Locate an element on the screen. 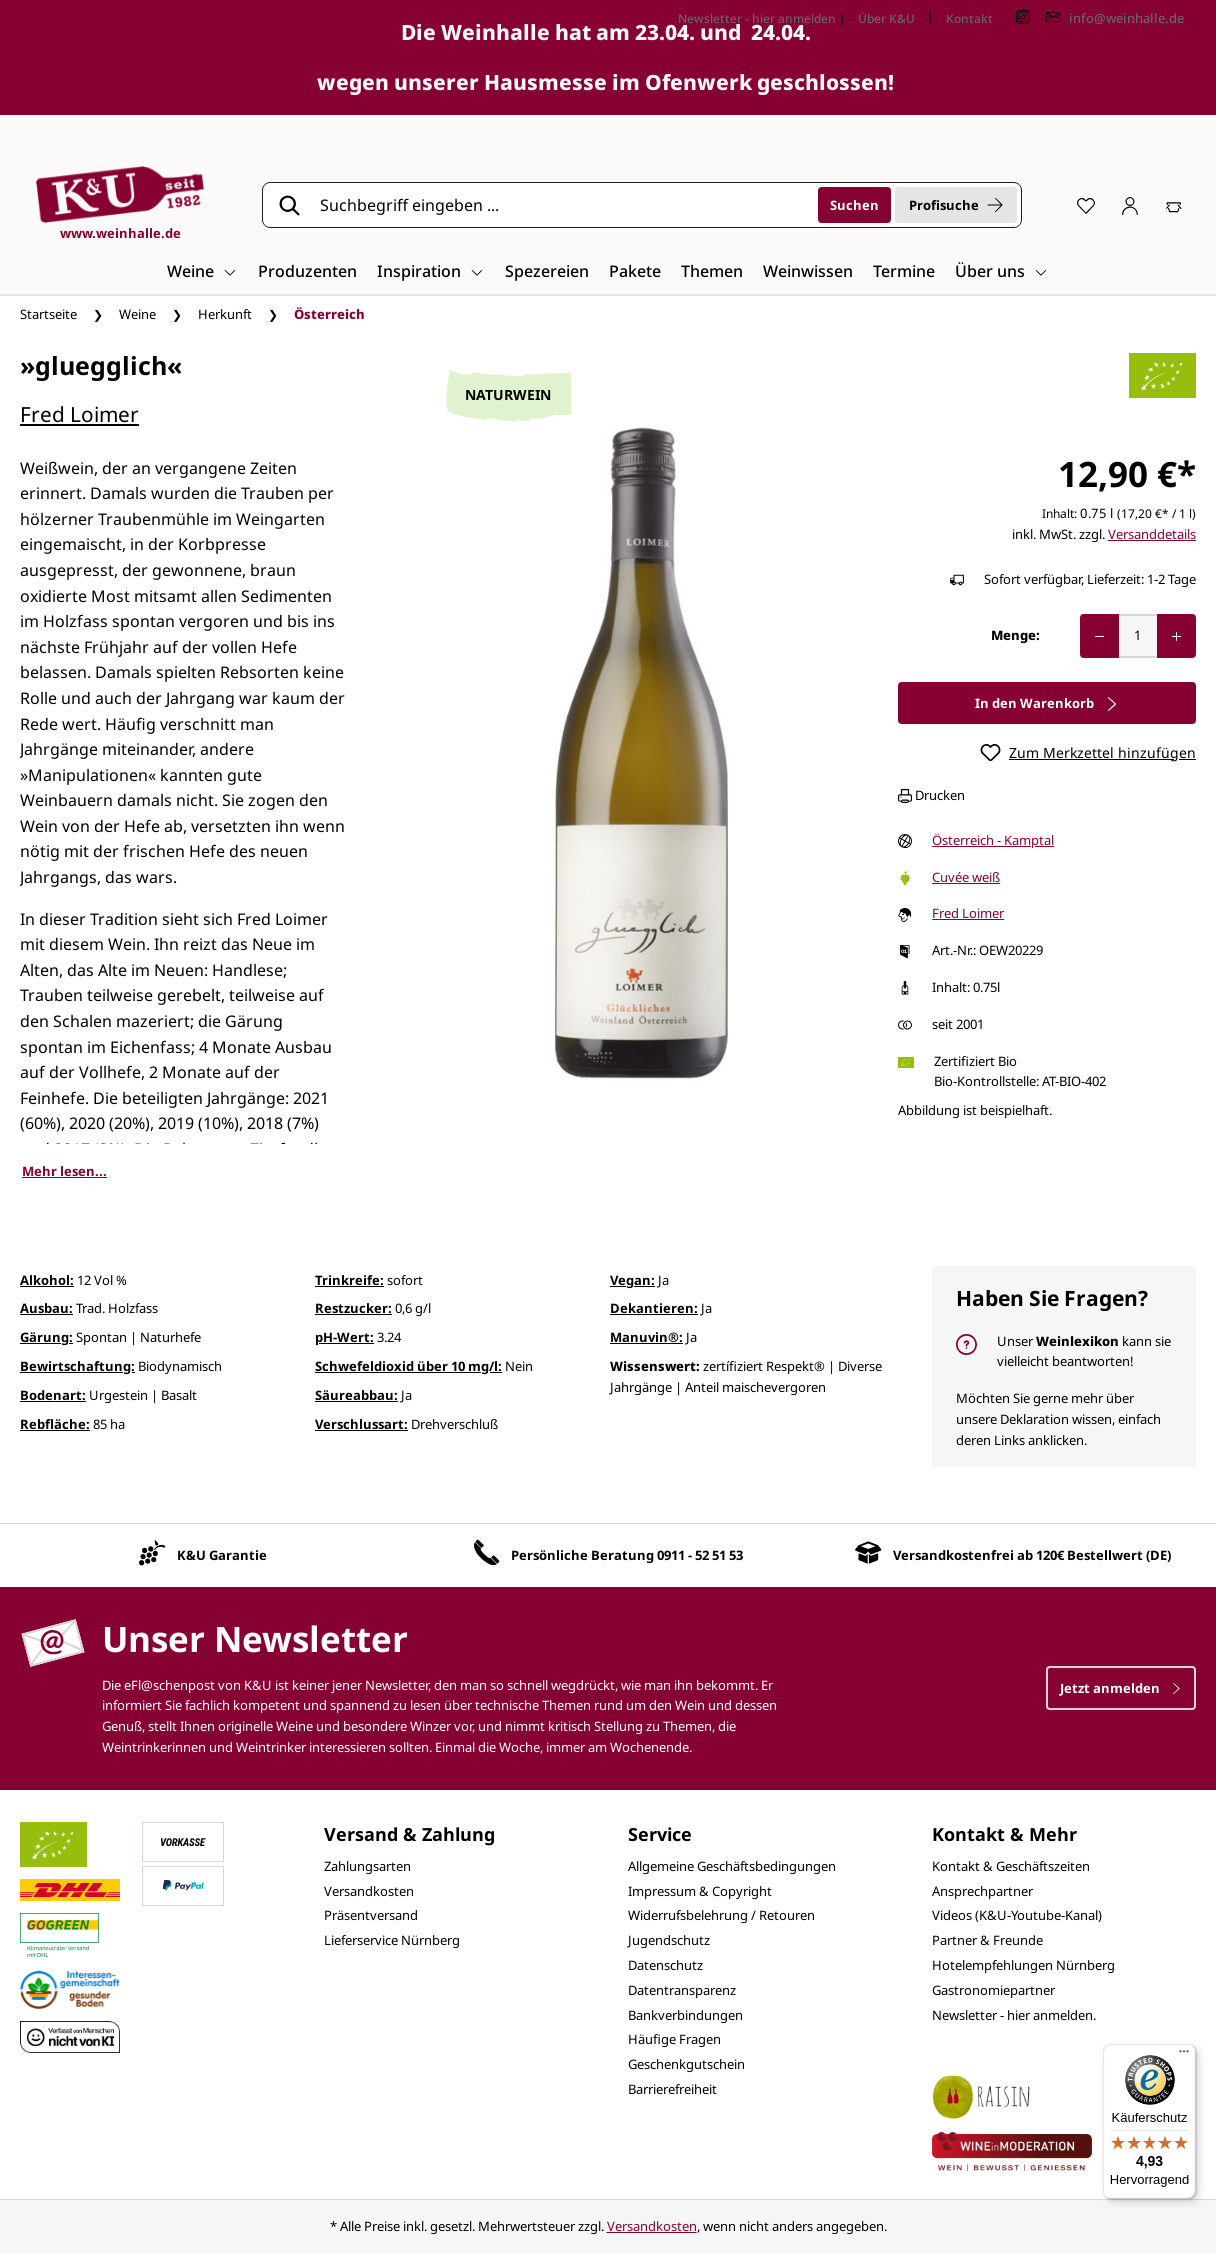 This screenshot has height=2253, width=1216. 0911 - 52 51 53 is located at coordinates (700, 1555).